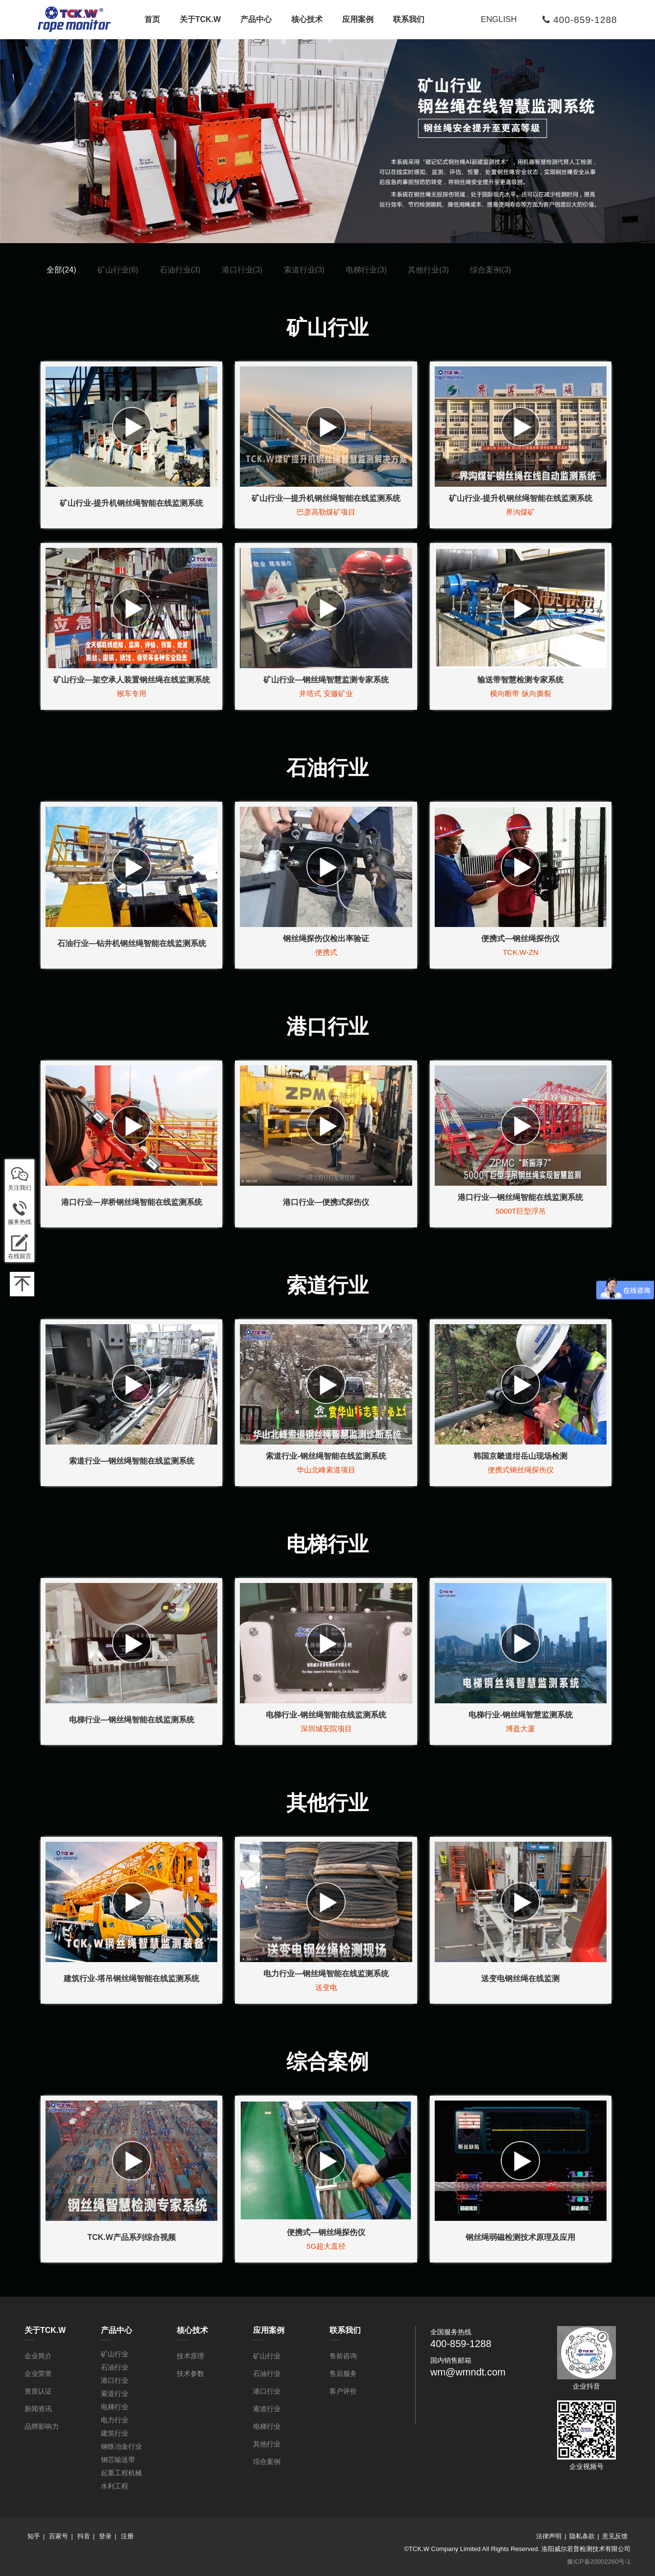 This screenshot has width=655, height=2576. What do you see at coordinates (256, 19) in the screenshot?
I see `产品中心` at bounding box center [256, 19].